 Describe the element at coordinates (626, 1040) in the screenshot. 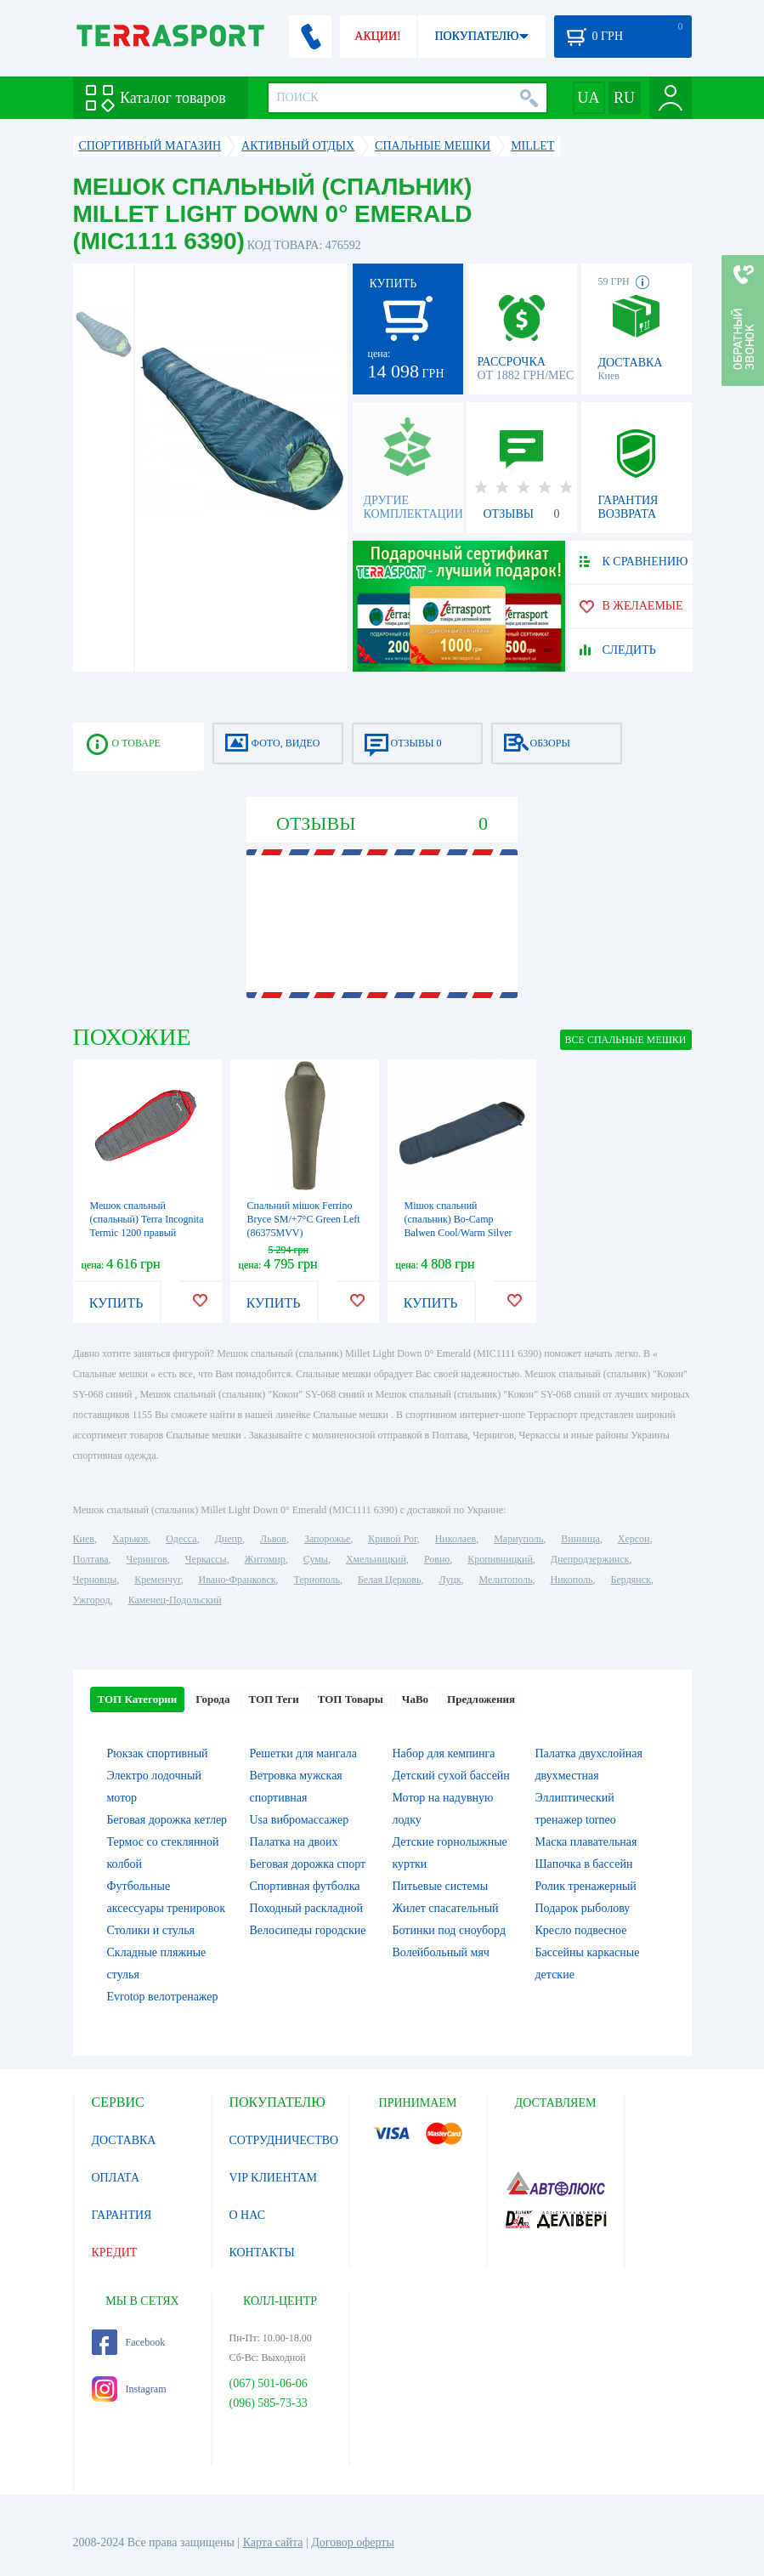

I see `ВСЕ Спальные мешки` at that location.